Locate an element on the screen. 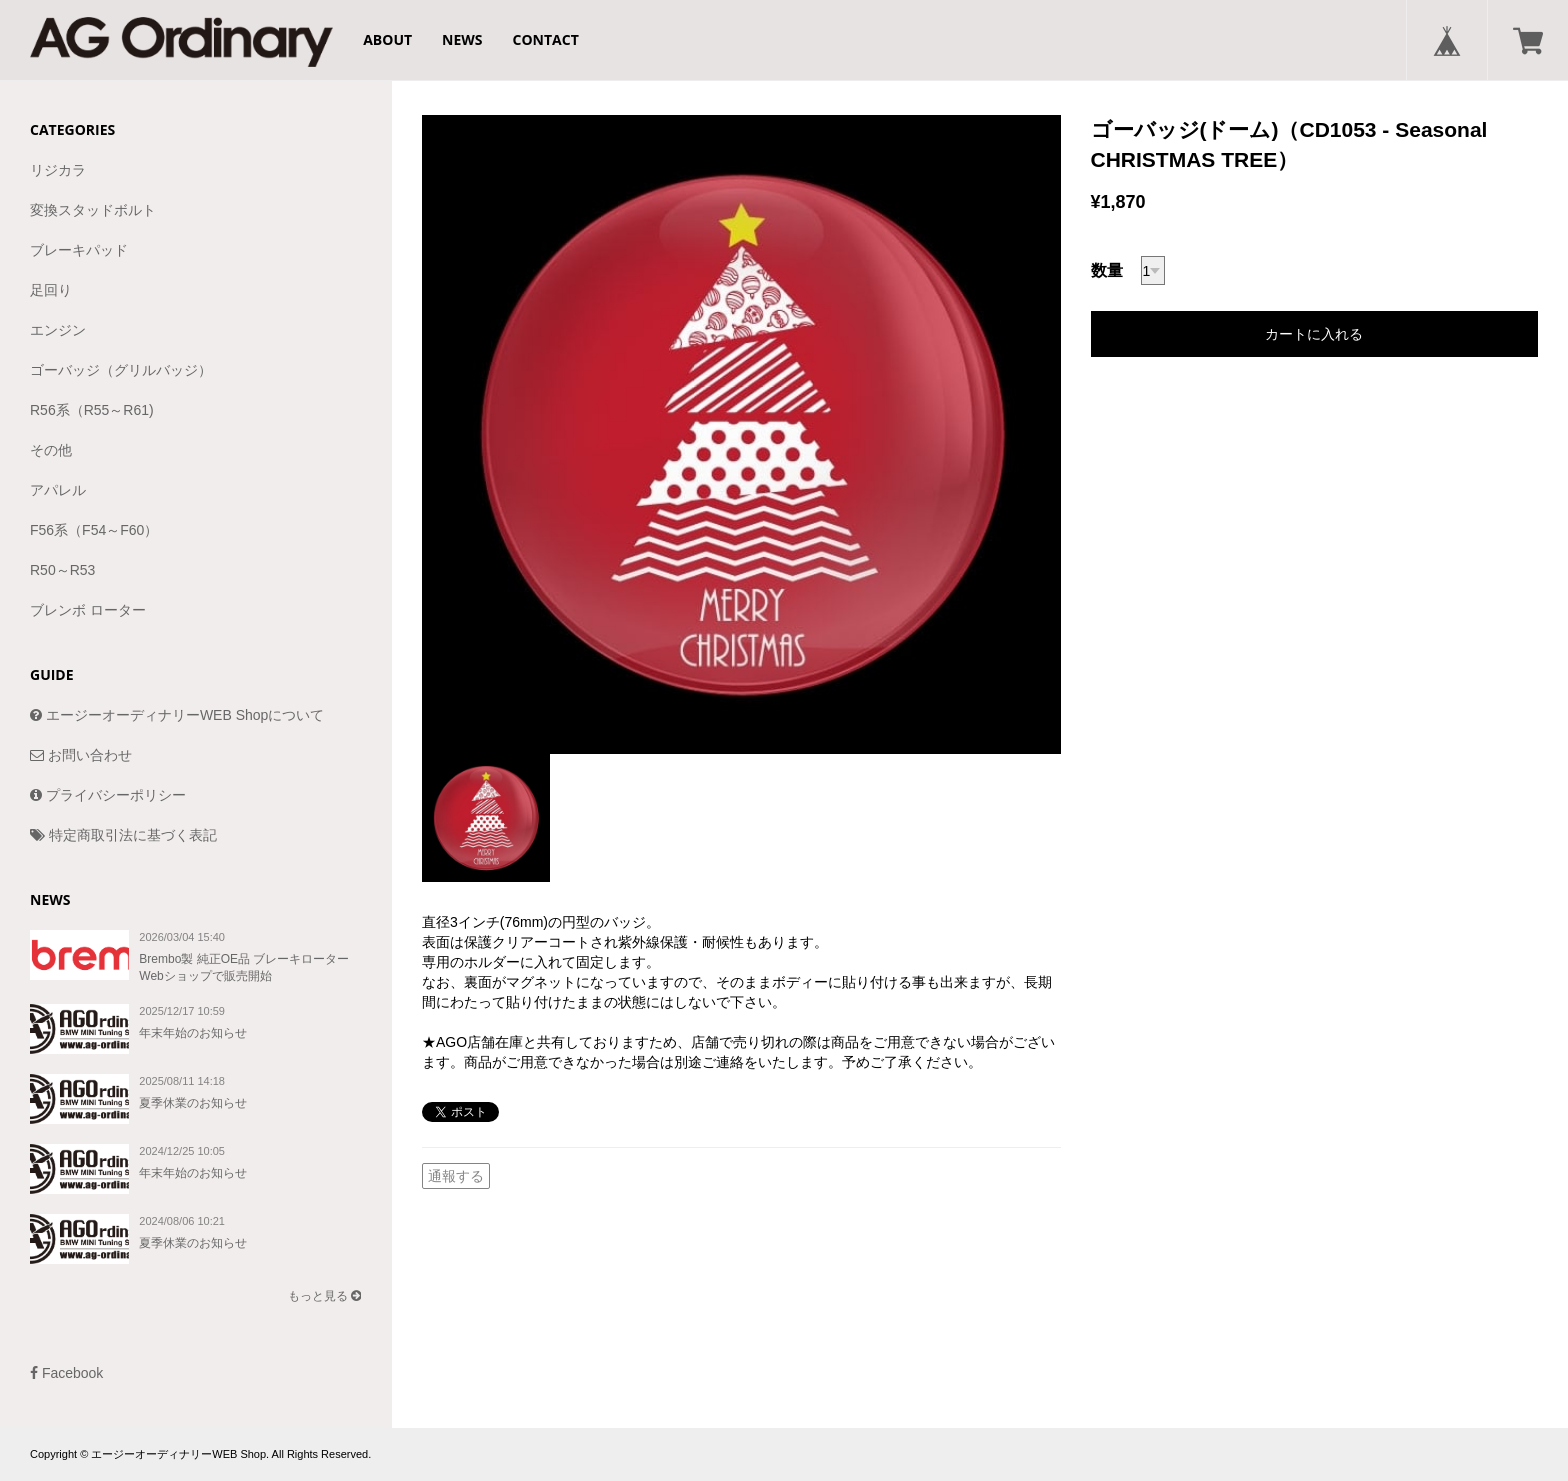 This screenshot has height=1481, width=1568. R50～R53 is located at coordinates (62, 570).